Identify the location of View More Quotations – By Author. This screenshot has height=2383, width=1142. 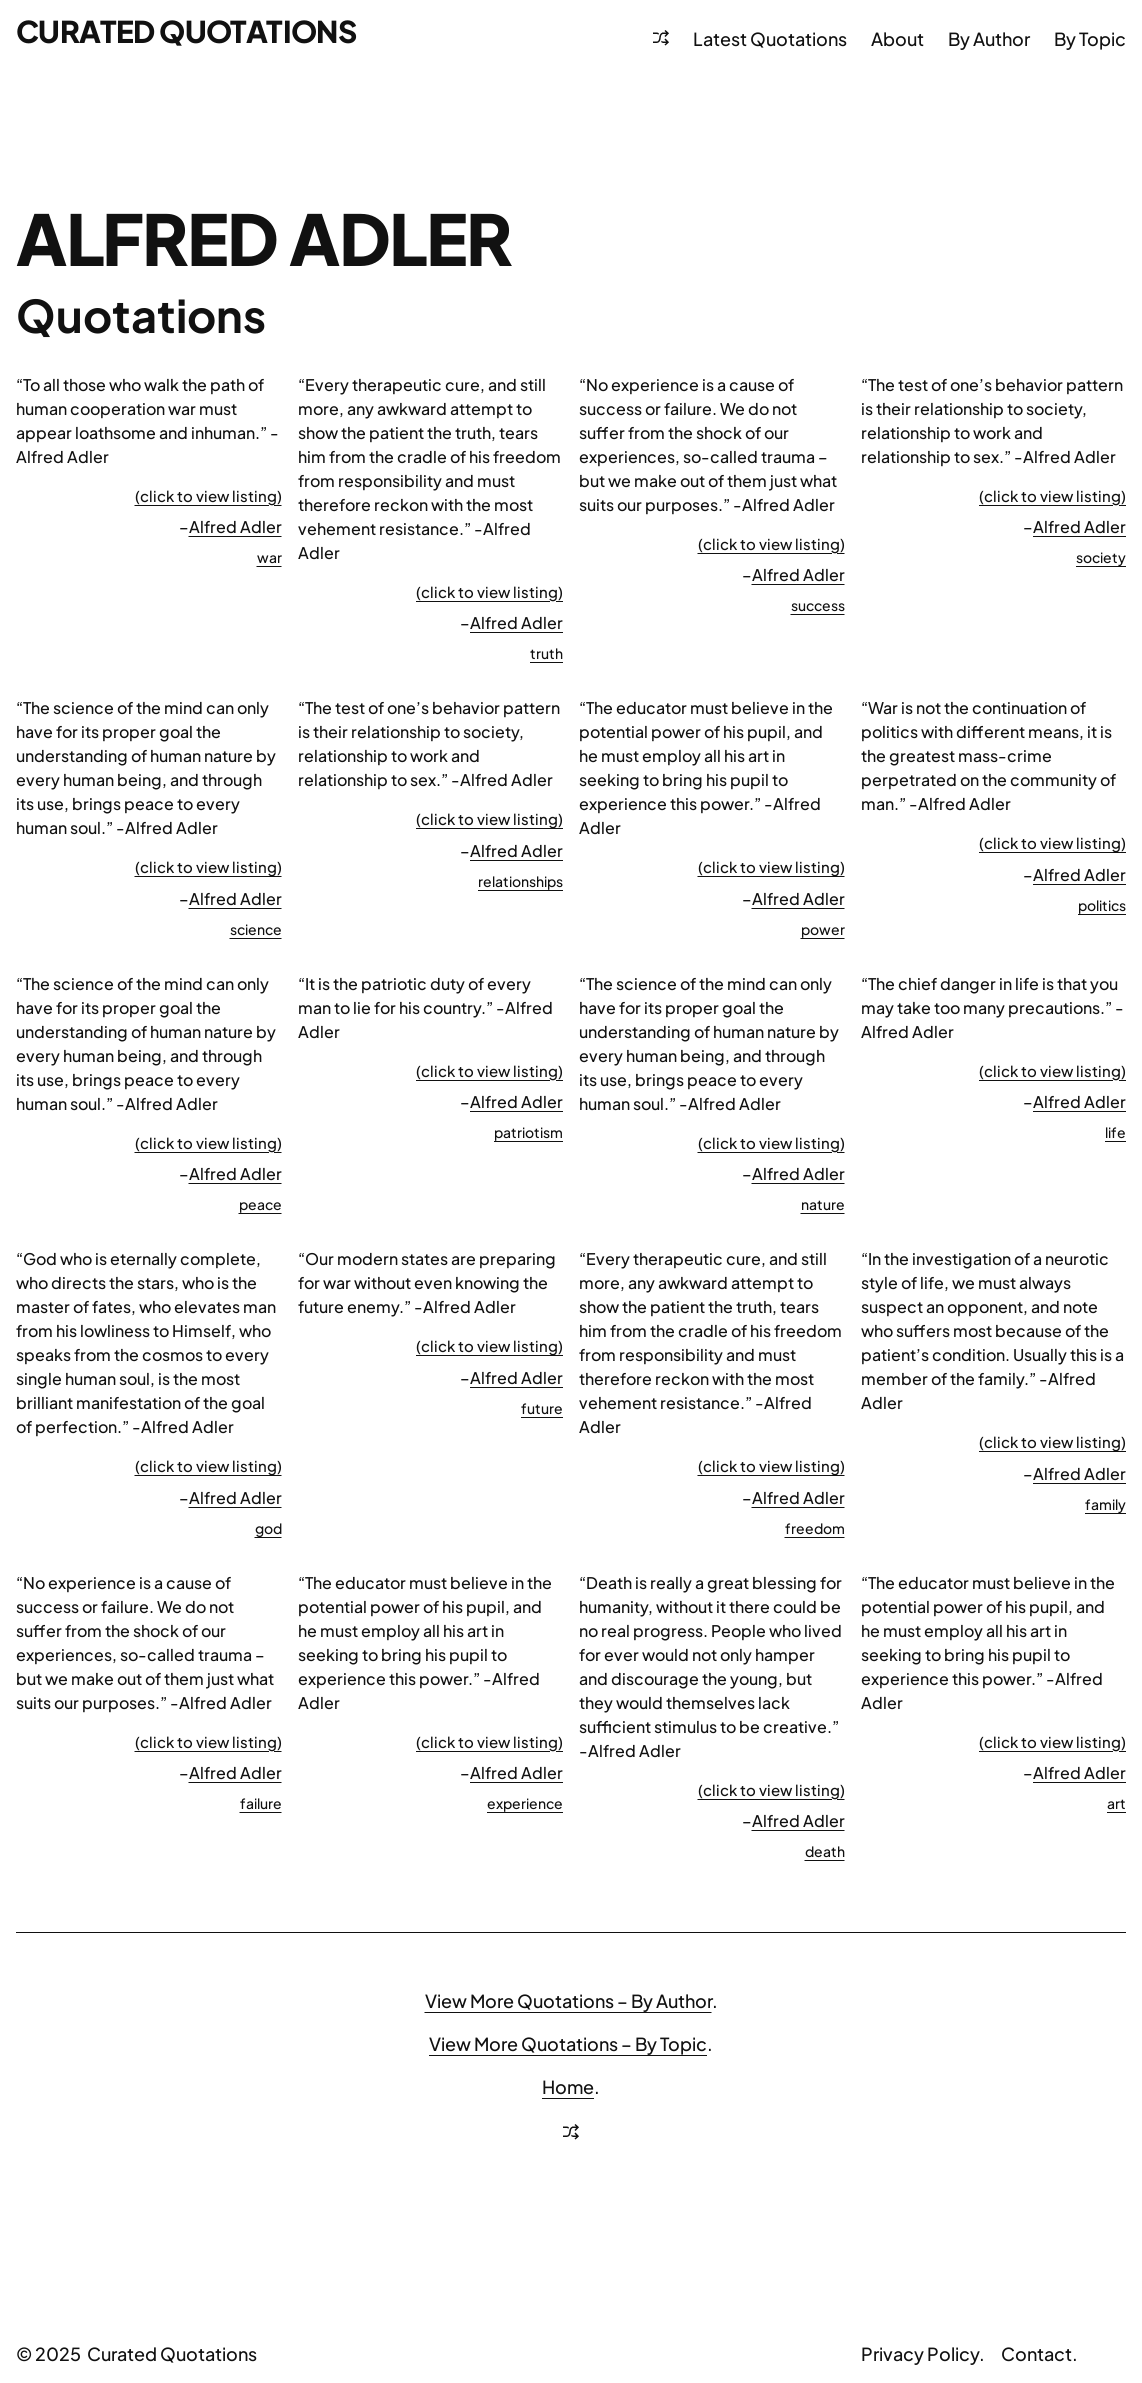
(568, 2000).